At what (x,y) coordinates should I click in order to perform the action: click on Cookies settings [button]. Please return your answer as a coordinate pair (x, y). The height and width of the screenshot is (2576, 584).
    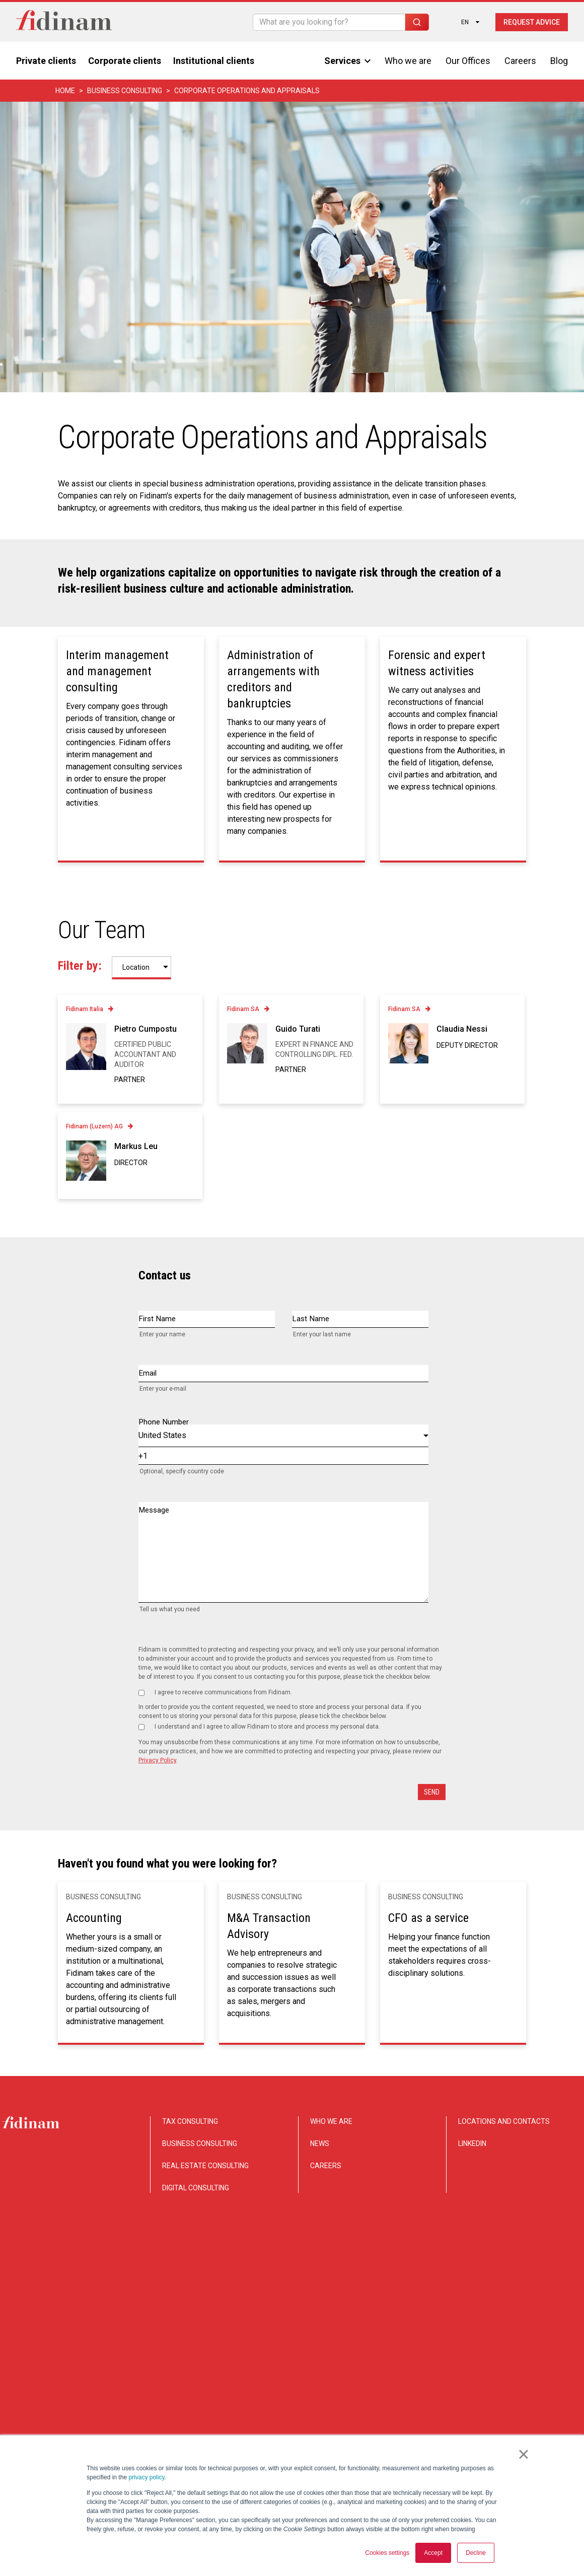
    Looking at the image, I should click on (387, 2552).